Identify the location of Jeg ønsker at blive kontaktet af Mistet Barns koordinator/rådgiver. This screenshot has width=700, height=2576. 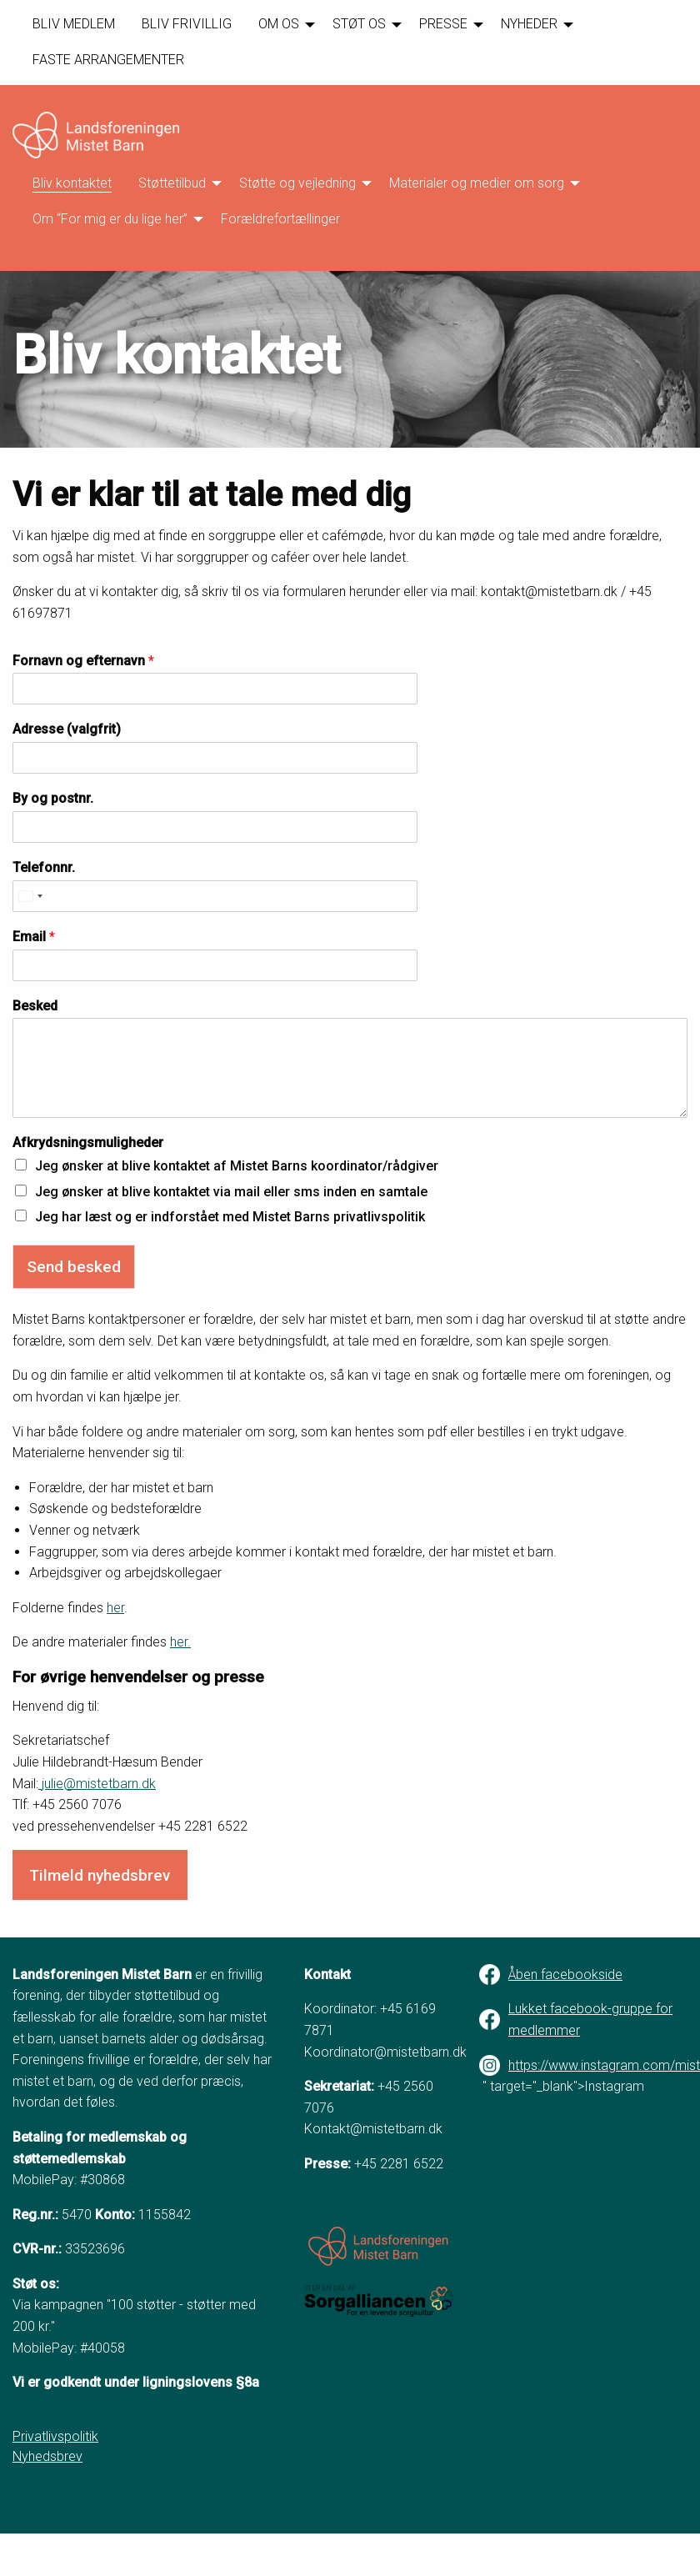
(236, 1166).